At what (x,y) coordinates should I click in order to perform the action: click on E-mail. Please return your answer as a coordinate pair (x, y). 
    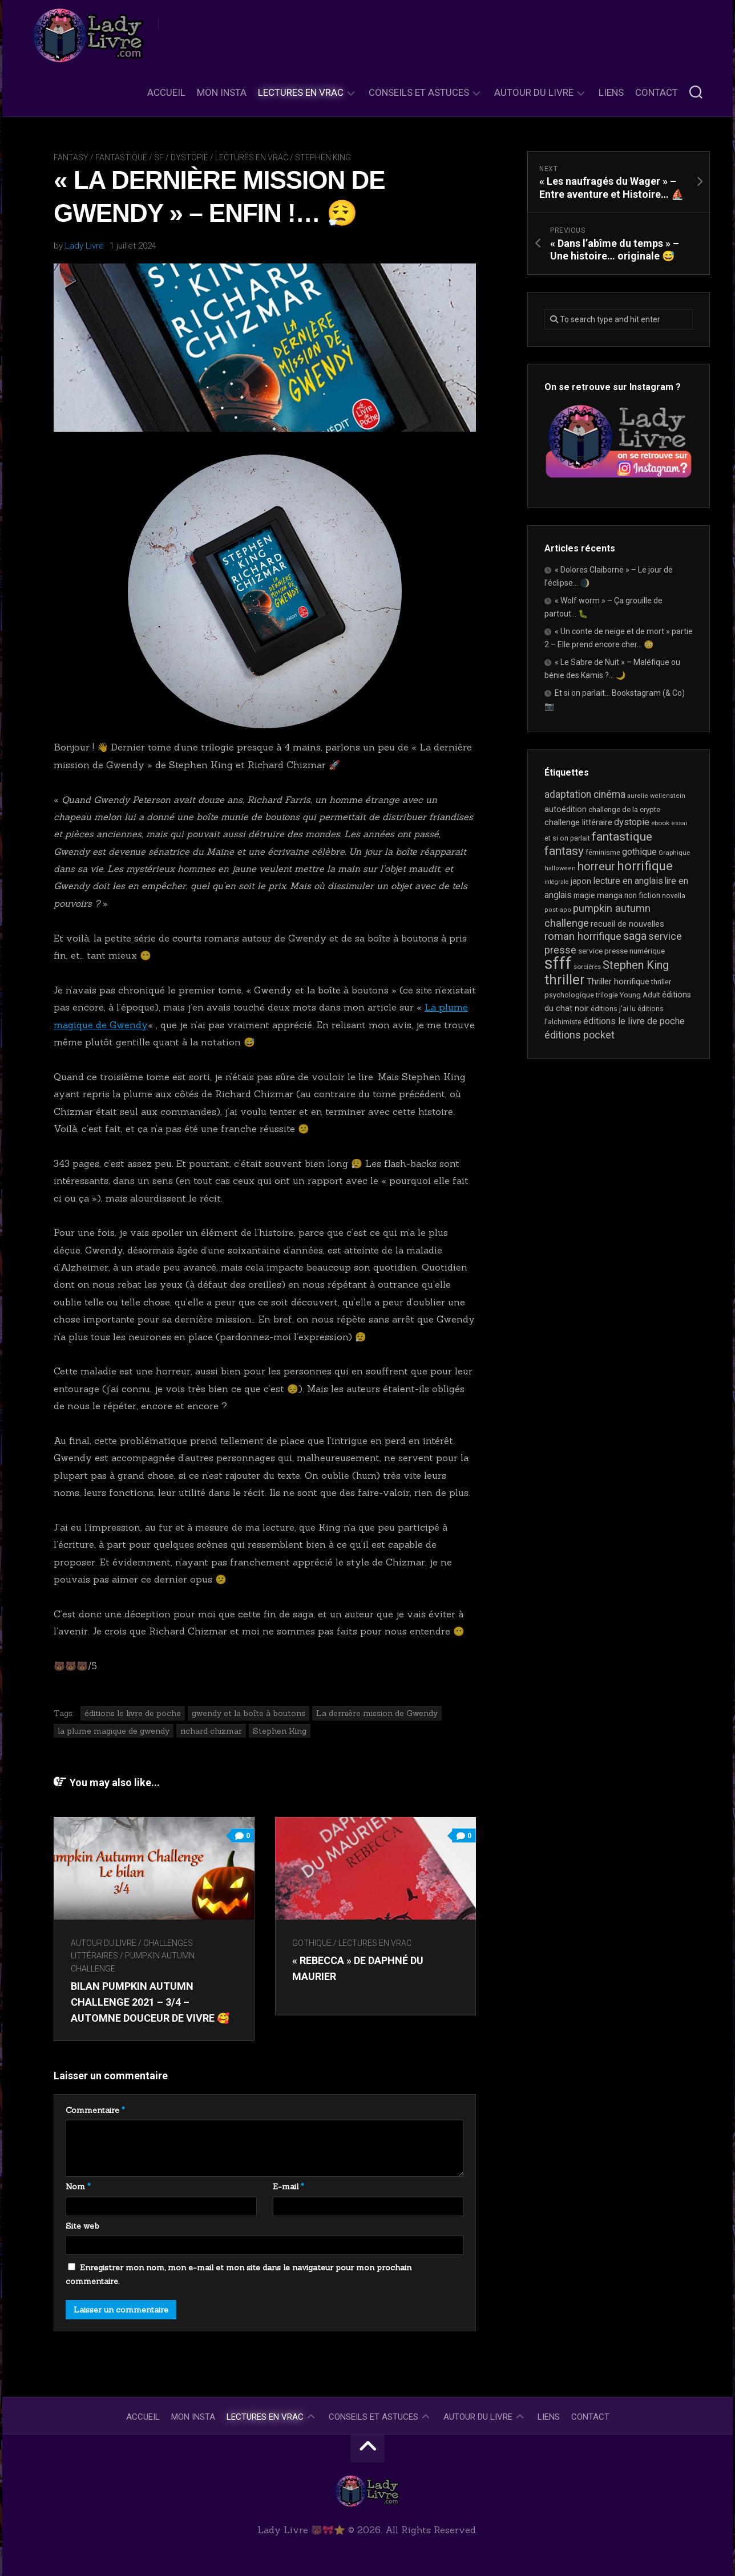
    Looking at the image, I should click on (288, 2186).